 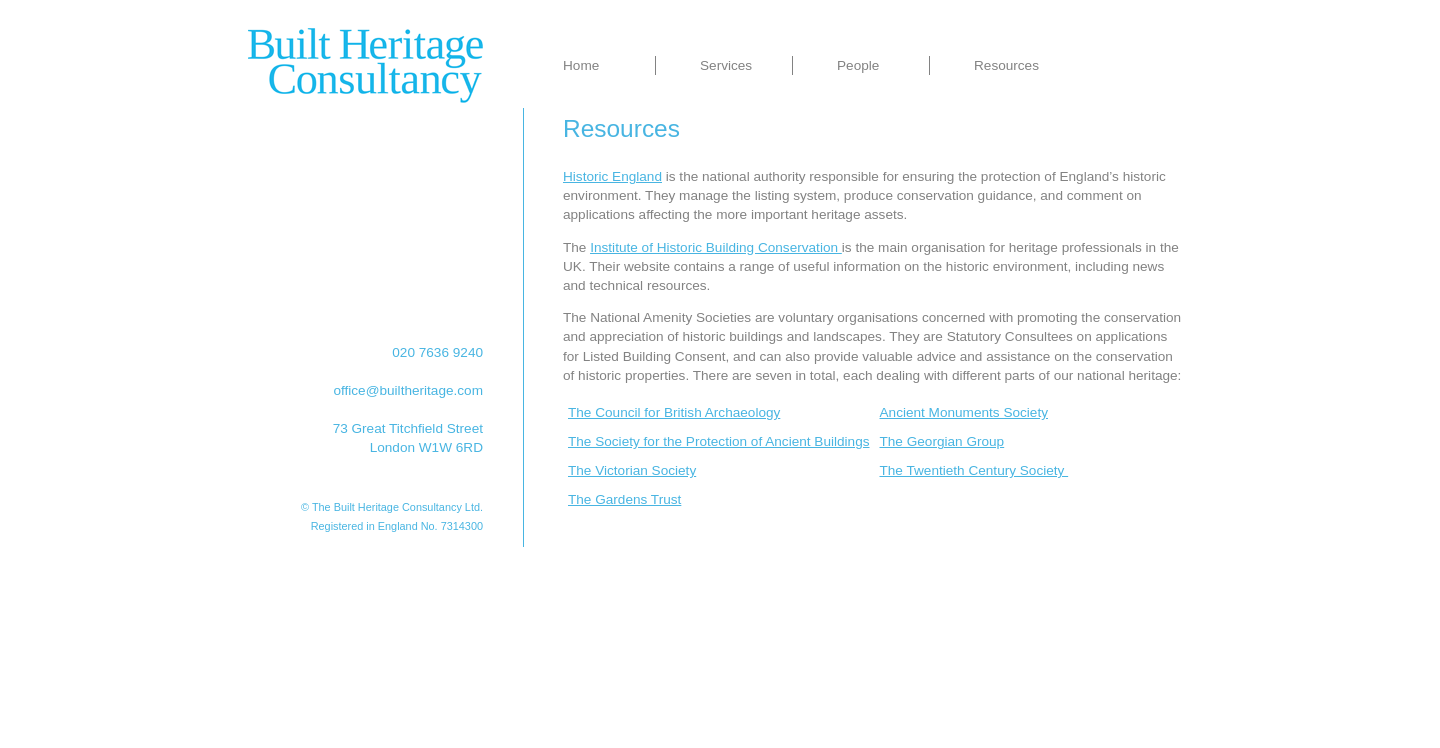 I want to click on The Gardens Trust, so click(x=624, y=499).